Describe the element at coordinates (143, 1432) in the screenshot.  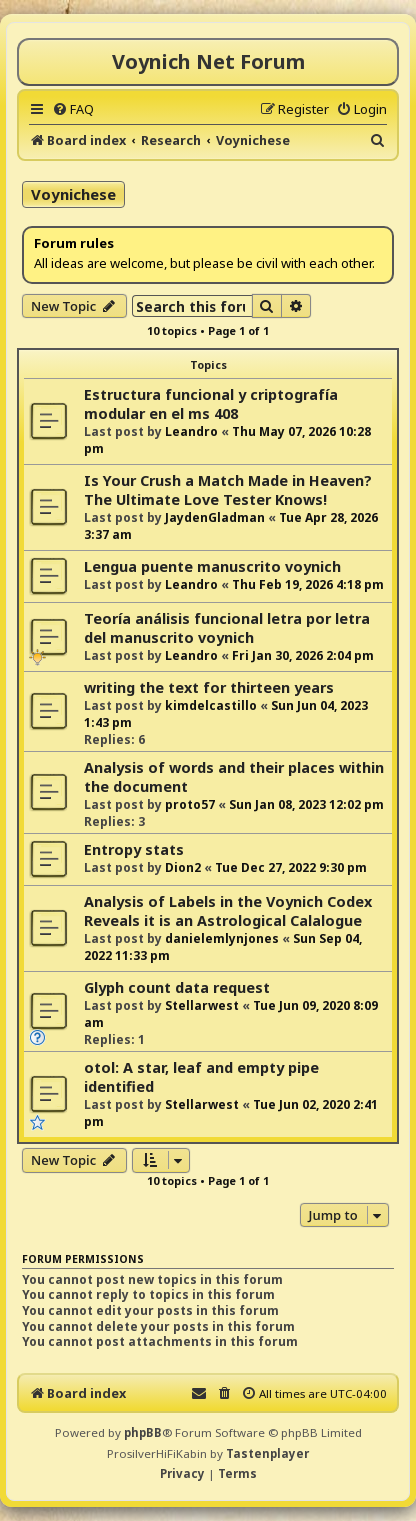
I see `phpBB` at that location.